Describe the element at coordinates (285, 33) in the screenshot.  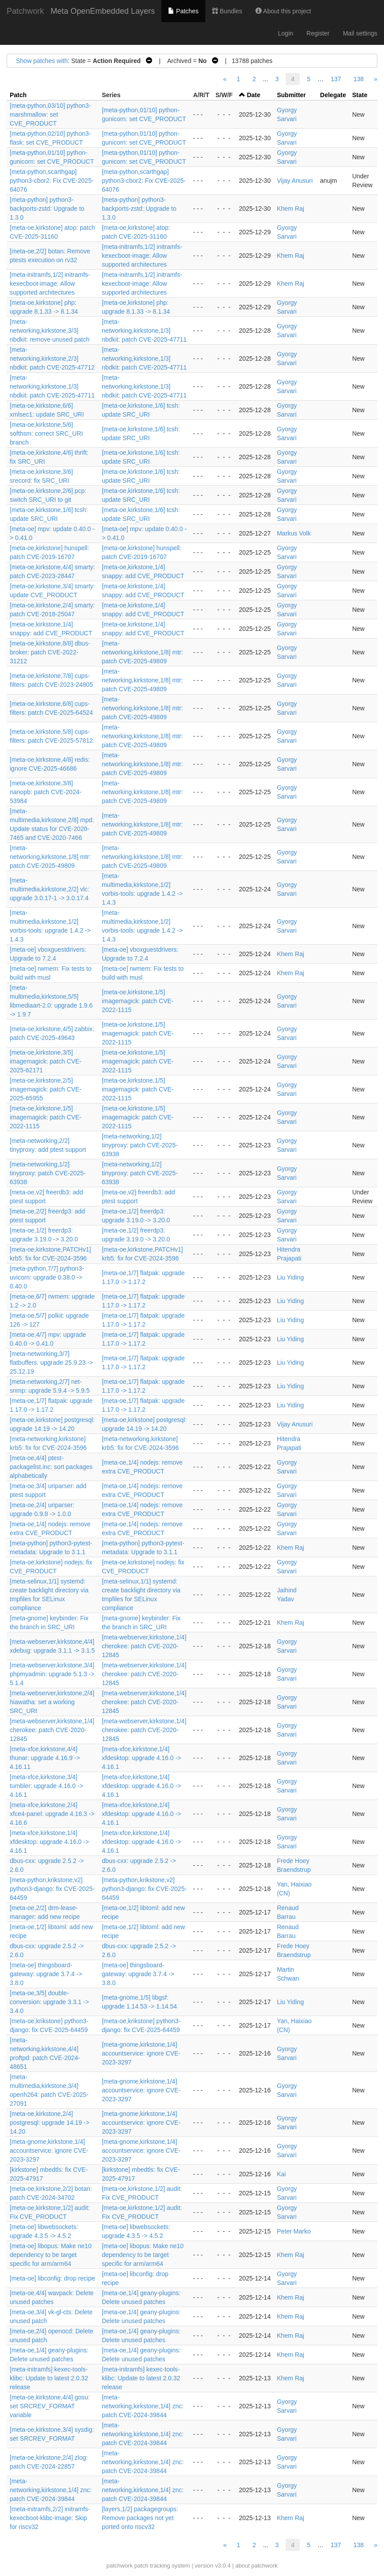
I see `Login` at that location.